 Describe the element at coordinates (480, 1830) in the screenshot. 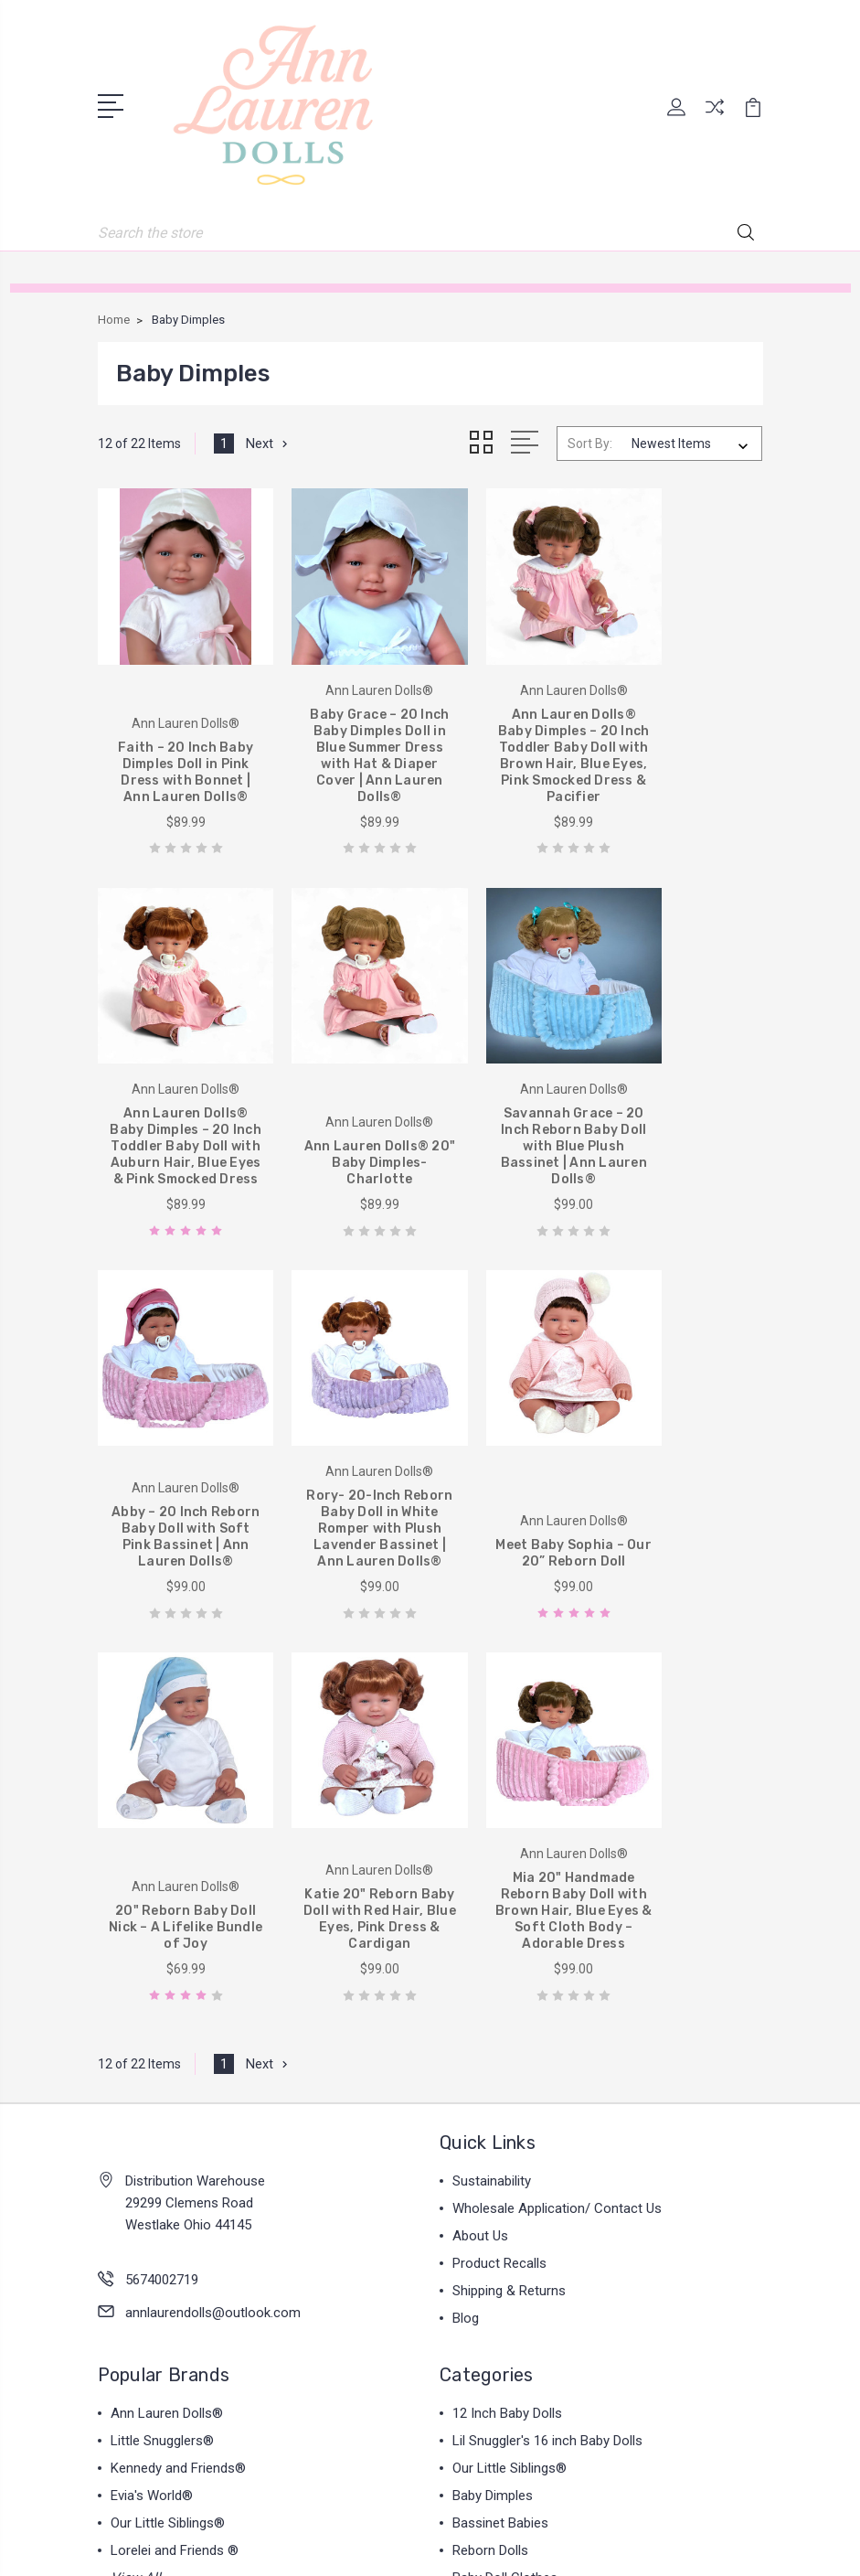

I see `About Us` at that location.